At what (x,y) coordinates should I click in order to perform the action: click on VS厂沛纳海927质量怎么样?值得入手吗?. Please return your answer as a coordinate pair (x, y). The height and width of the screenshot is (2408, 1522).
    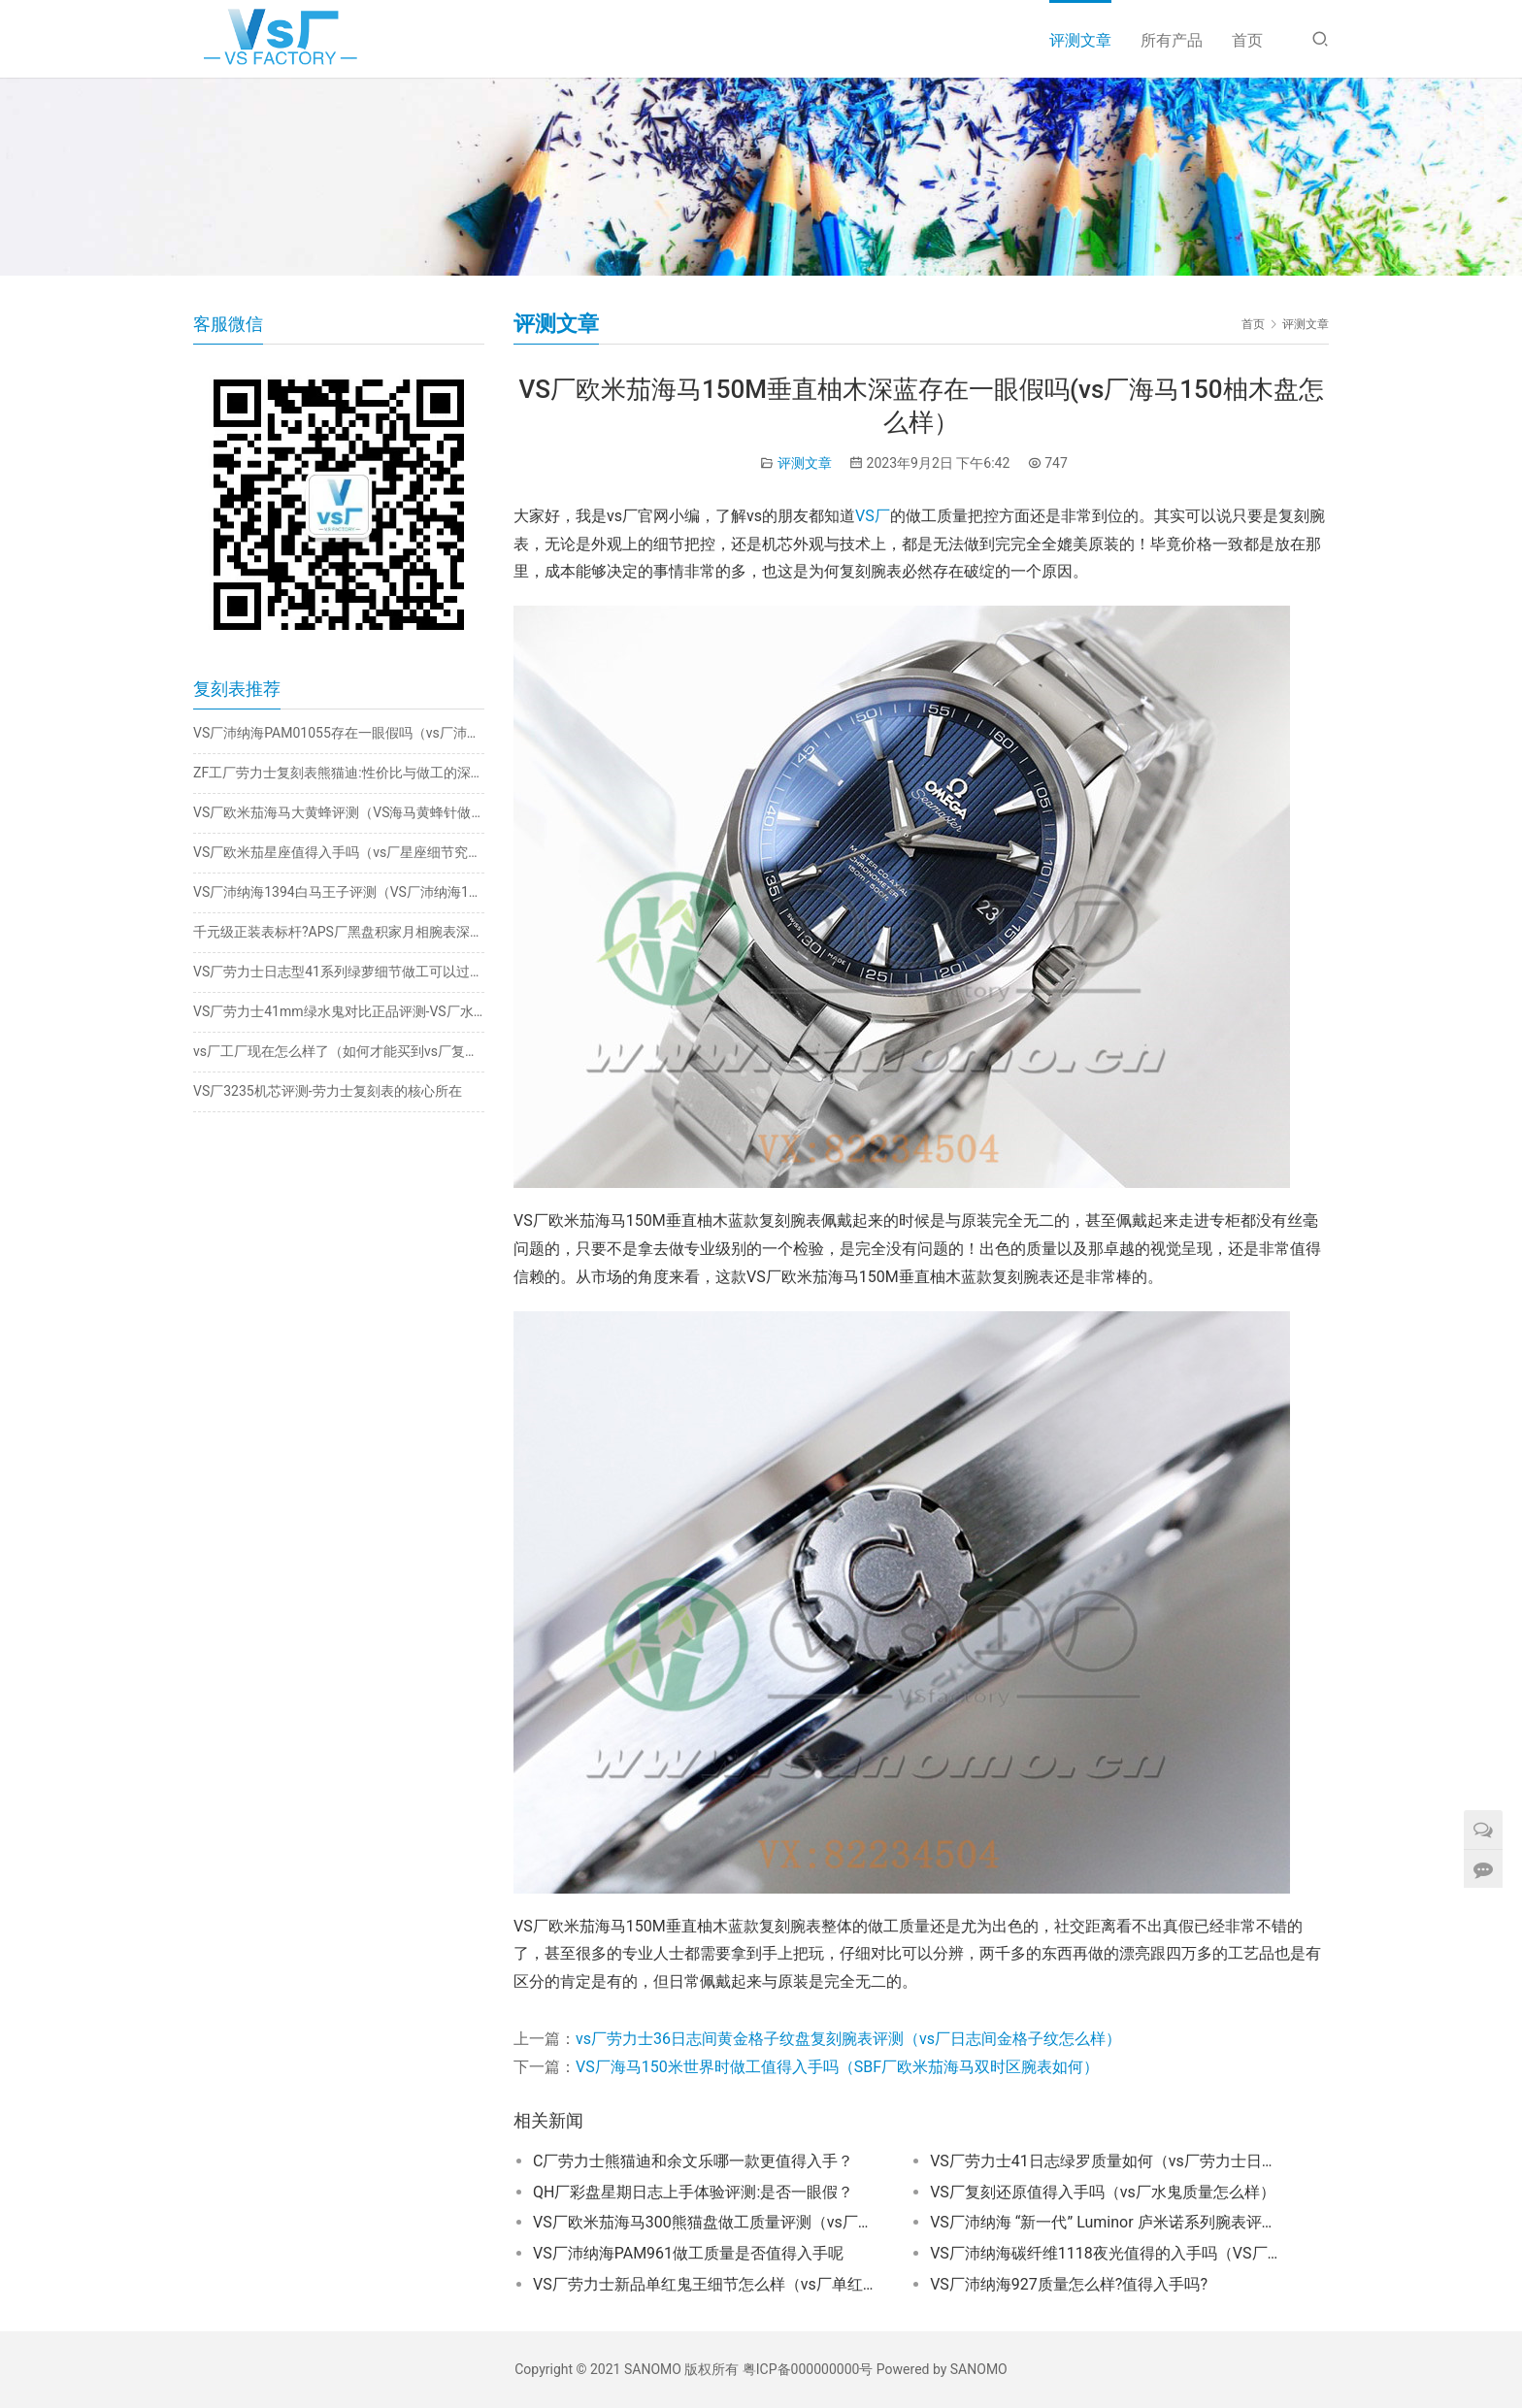
    Looking at the image, I should click on (1069, 2284).